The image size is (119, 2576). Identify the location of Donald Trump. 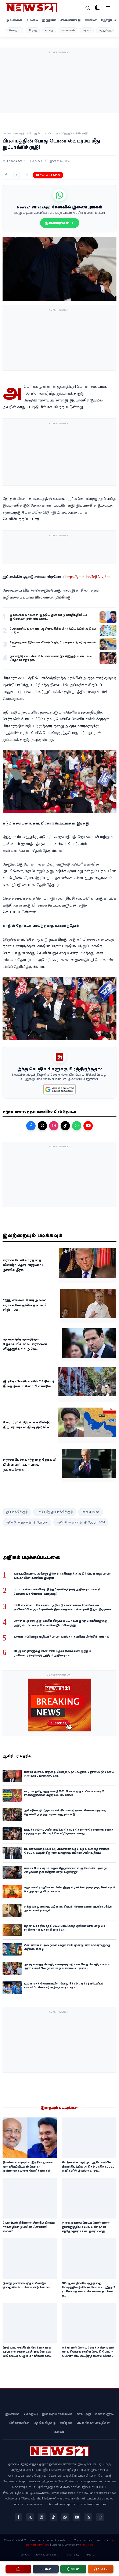
(91, 1512).